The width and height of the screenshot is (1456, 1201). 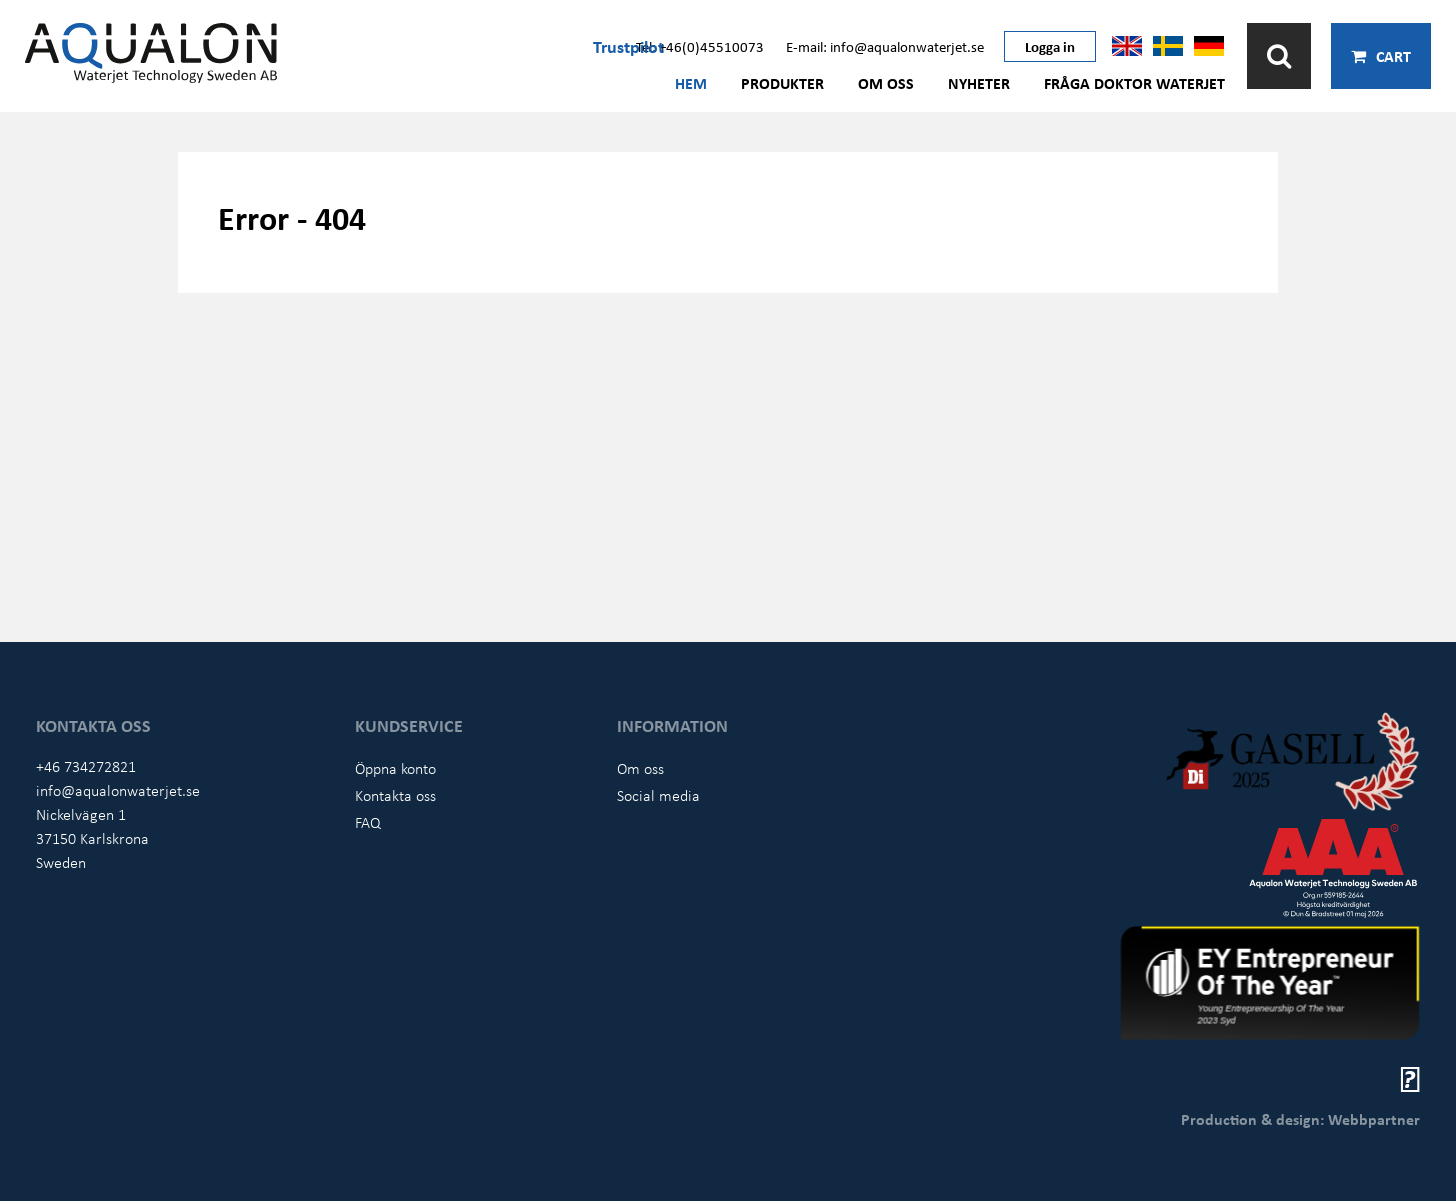 What do you see at coordinates (1300, 1119) in the screenshot?
I see `Production & design: Webbpartner` at bounding box center [1300, 1119].